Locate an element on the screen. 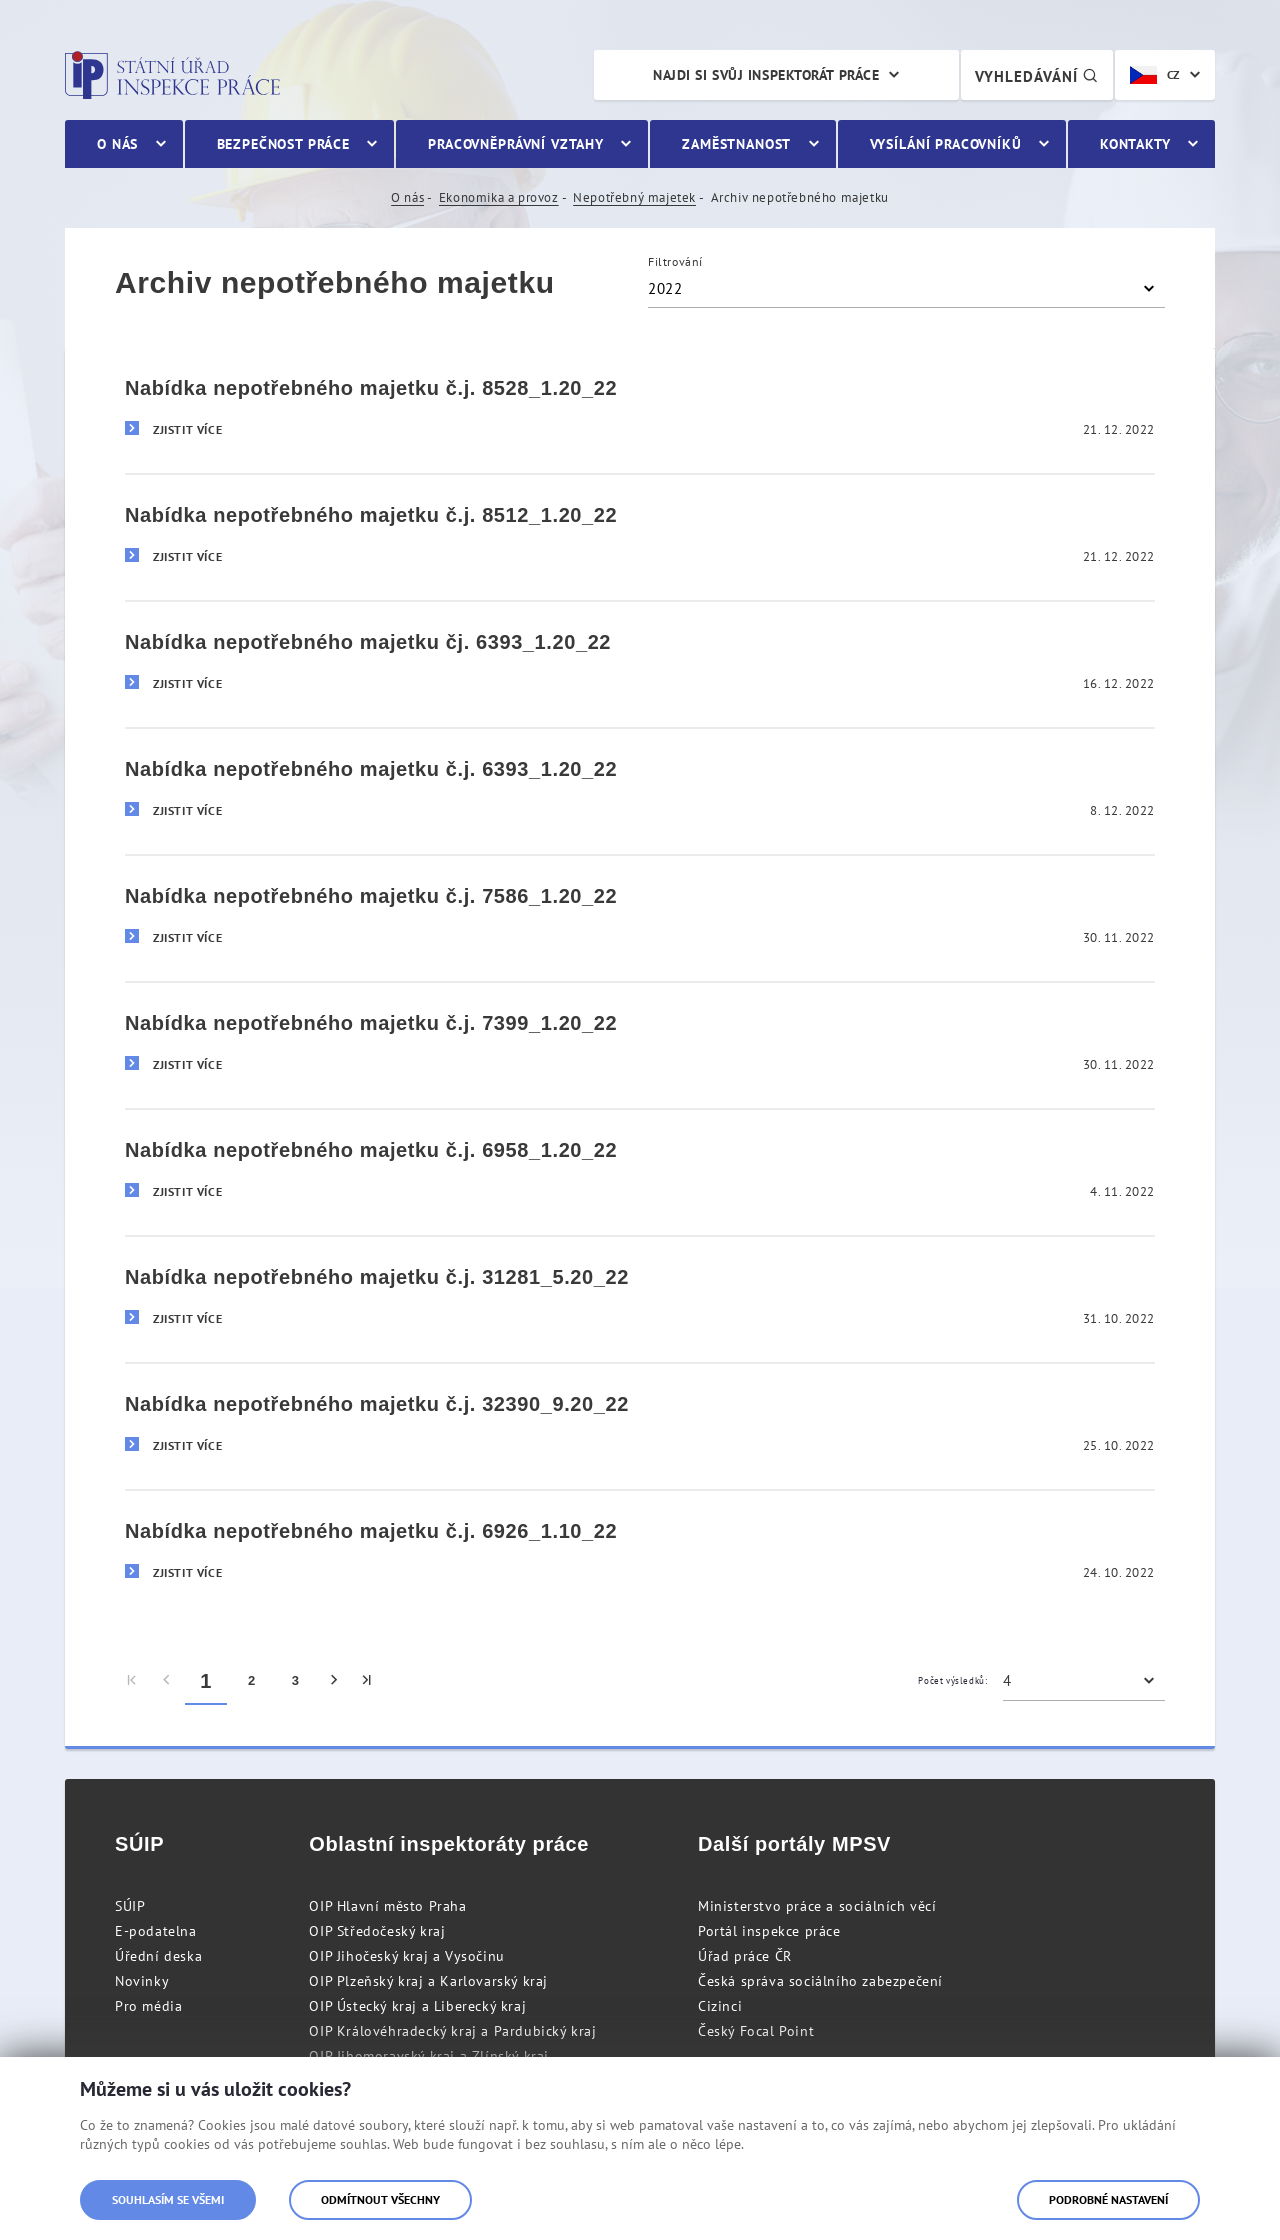 This screenshot has width=1280, height=2240. Česká správa sociálního zabezpečení is located at coordinates (820, 1981).